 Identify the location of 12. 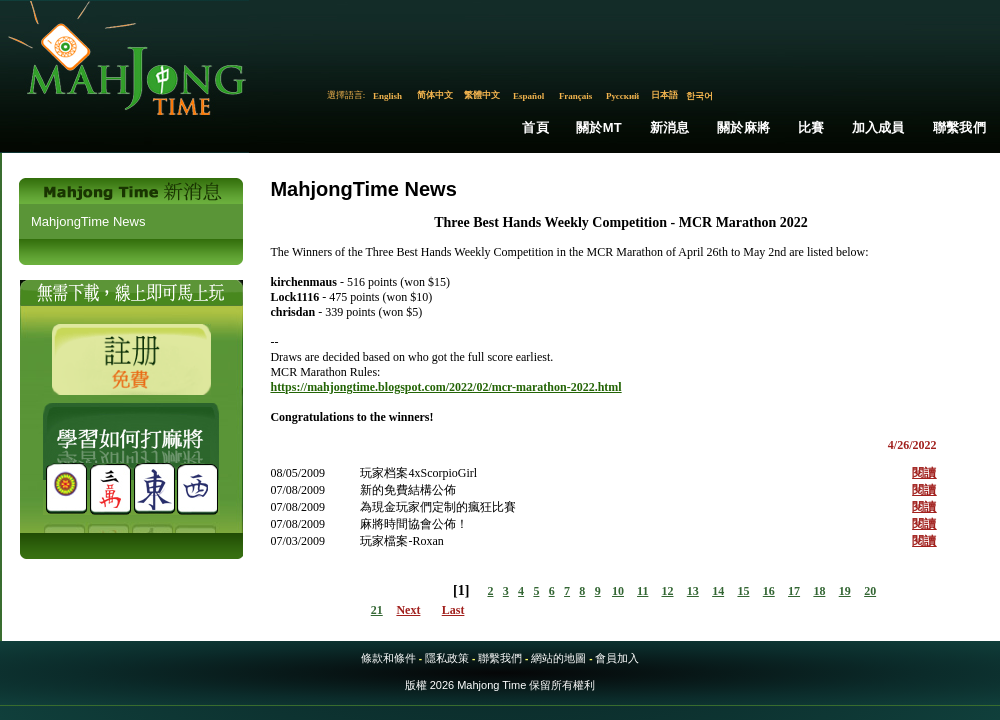
(668, 591).